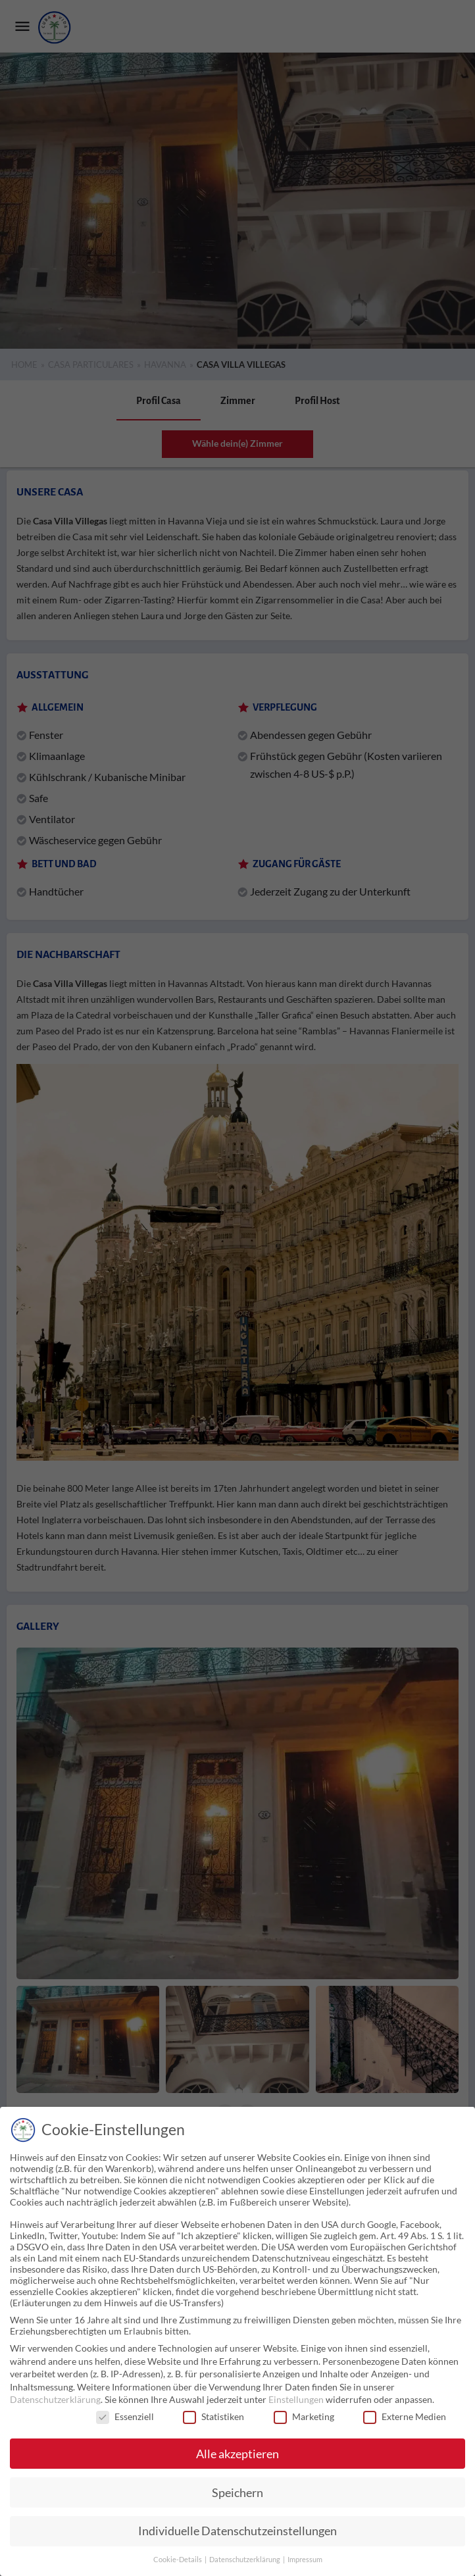  Describe the element at coordinates (404, 2416) in the screenshot. I see `Externe Medien` at that location.